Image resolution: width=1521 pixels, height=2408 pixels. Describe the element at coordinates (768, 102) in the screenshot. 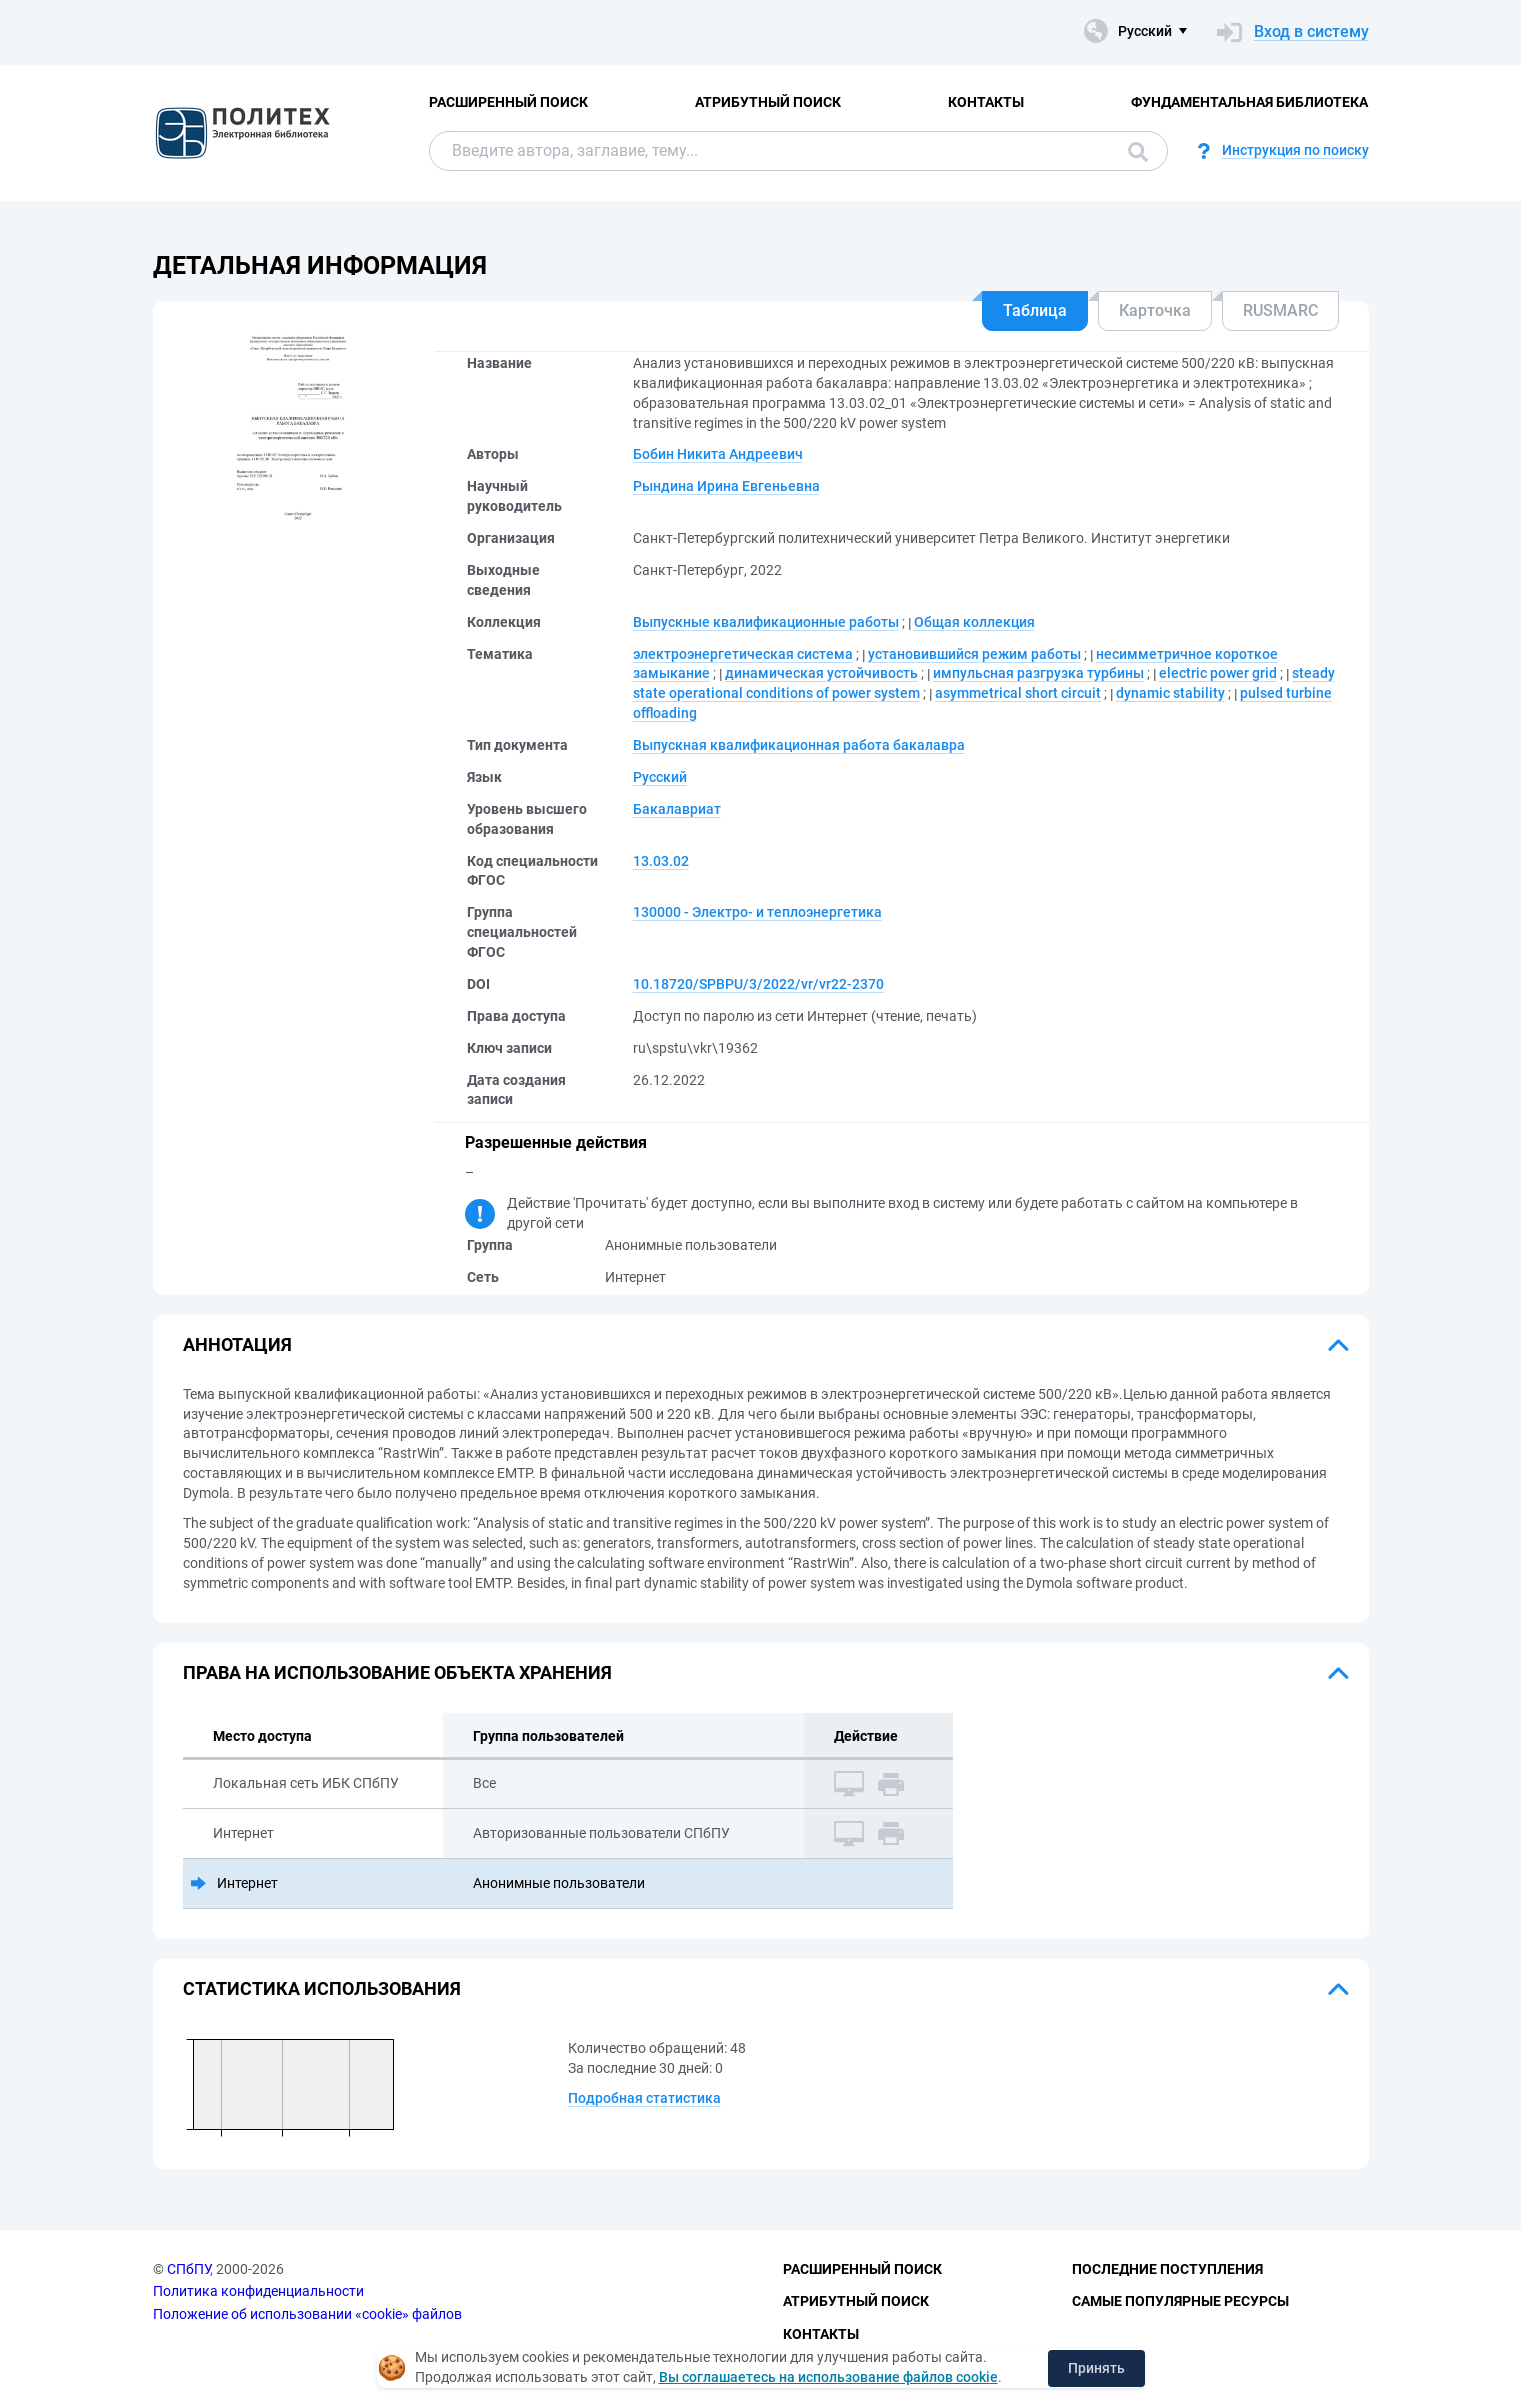

I see `Атрибутный поиск` at that location.